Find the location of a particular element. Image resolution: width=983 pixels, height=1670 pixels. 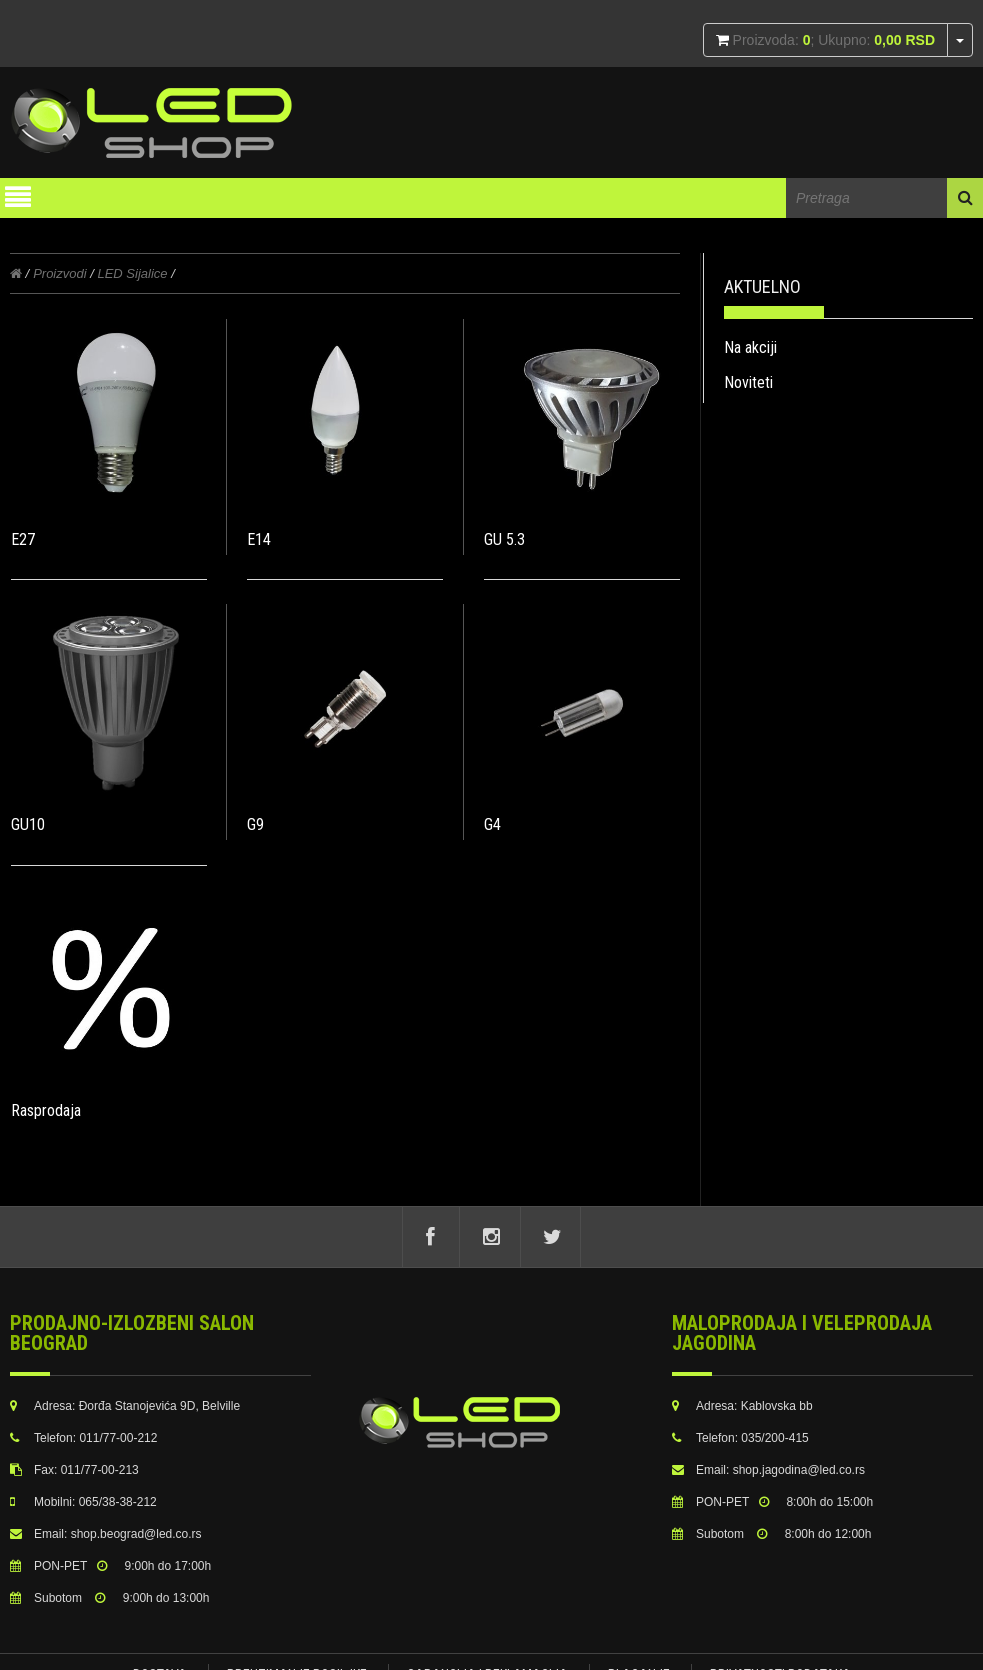

G9 is located at coordinates (252, 821).